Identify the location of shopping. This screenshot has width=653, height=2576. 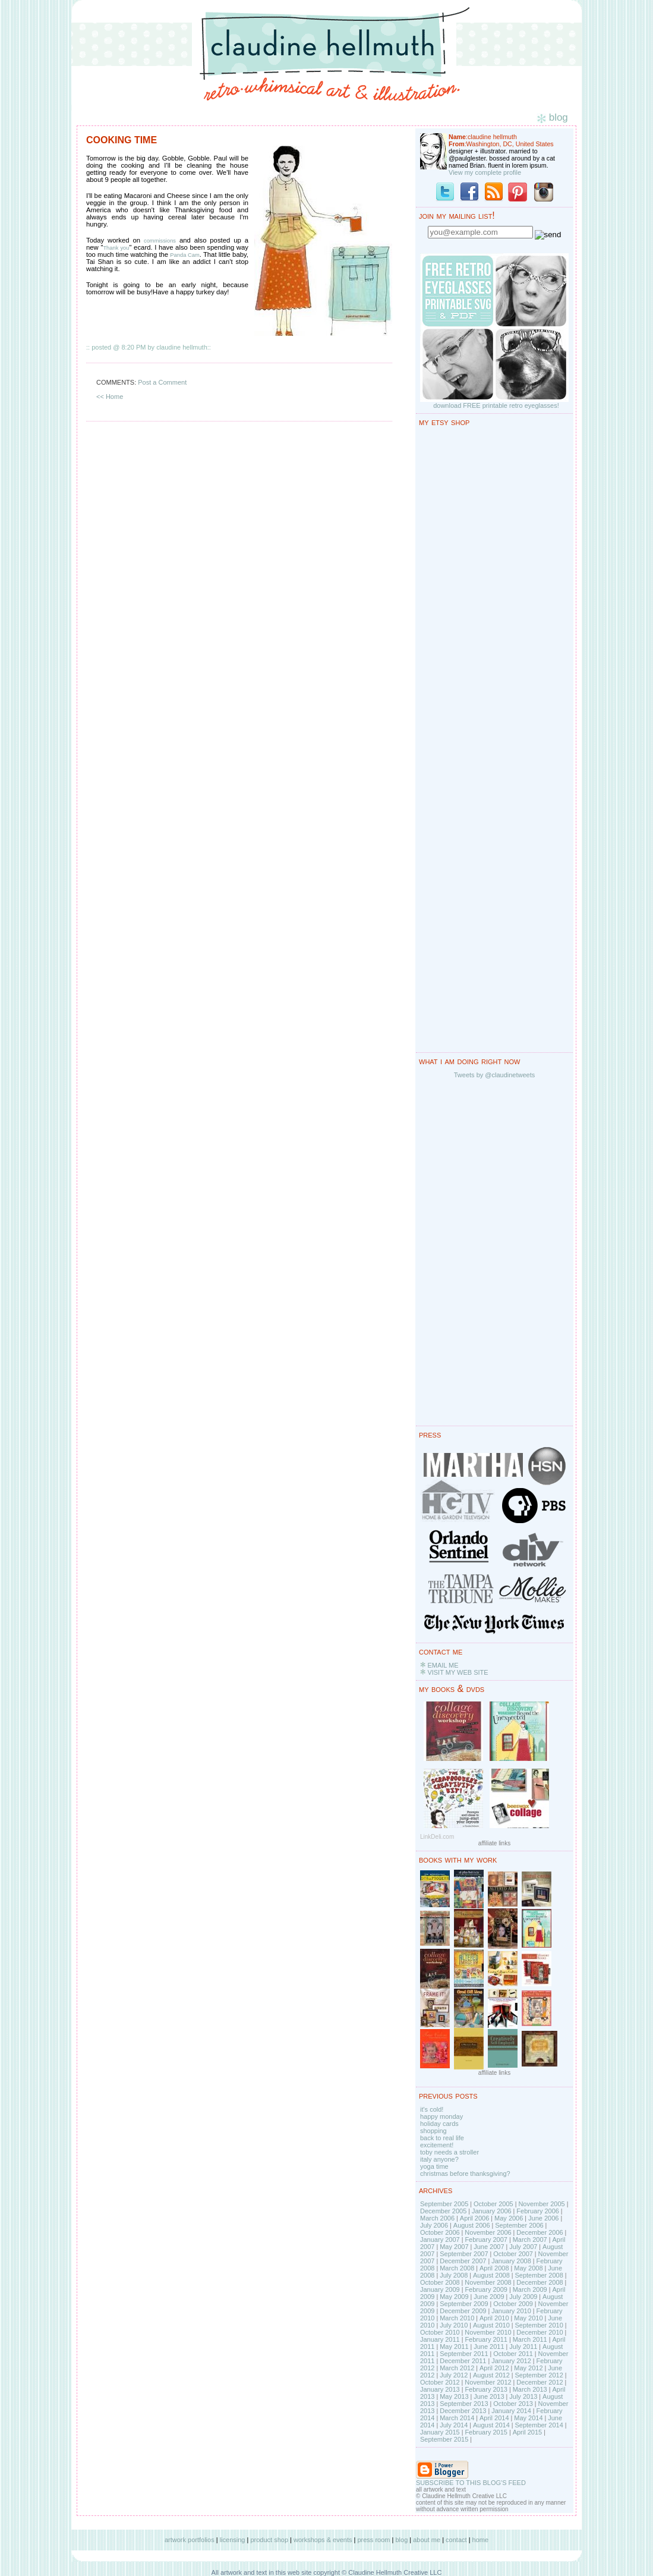
(433, 2130).